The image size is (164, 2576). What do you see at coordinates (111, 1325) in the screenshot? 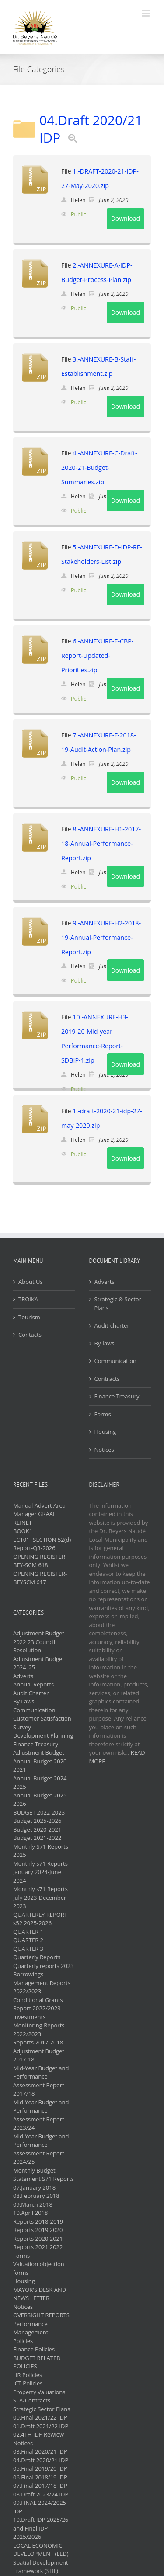
I see `Audit-charter` at bounding box center [111, 1325].